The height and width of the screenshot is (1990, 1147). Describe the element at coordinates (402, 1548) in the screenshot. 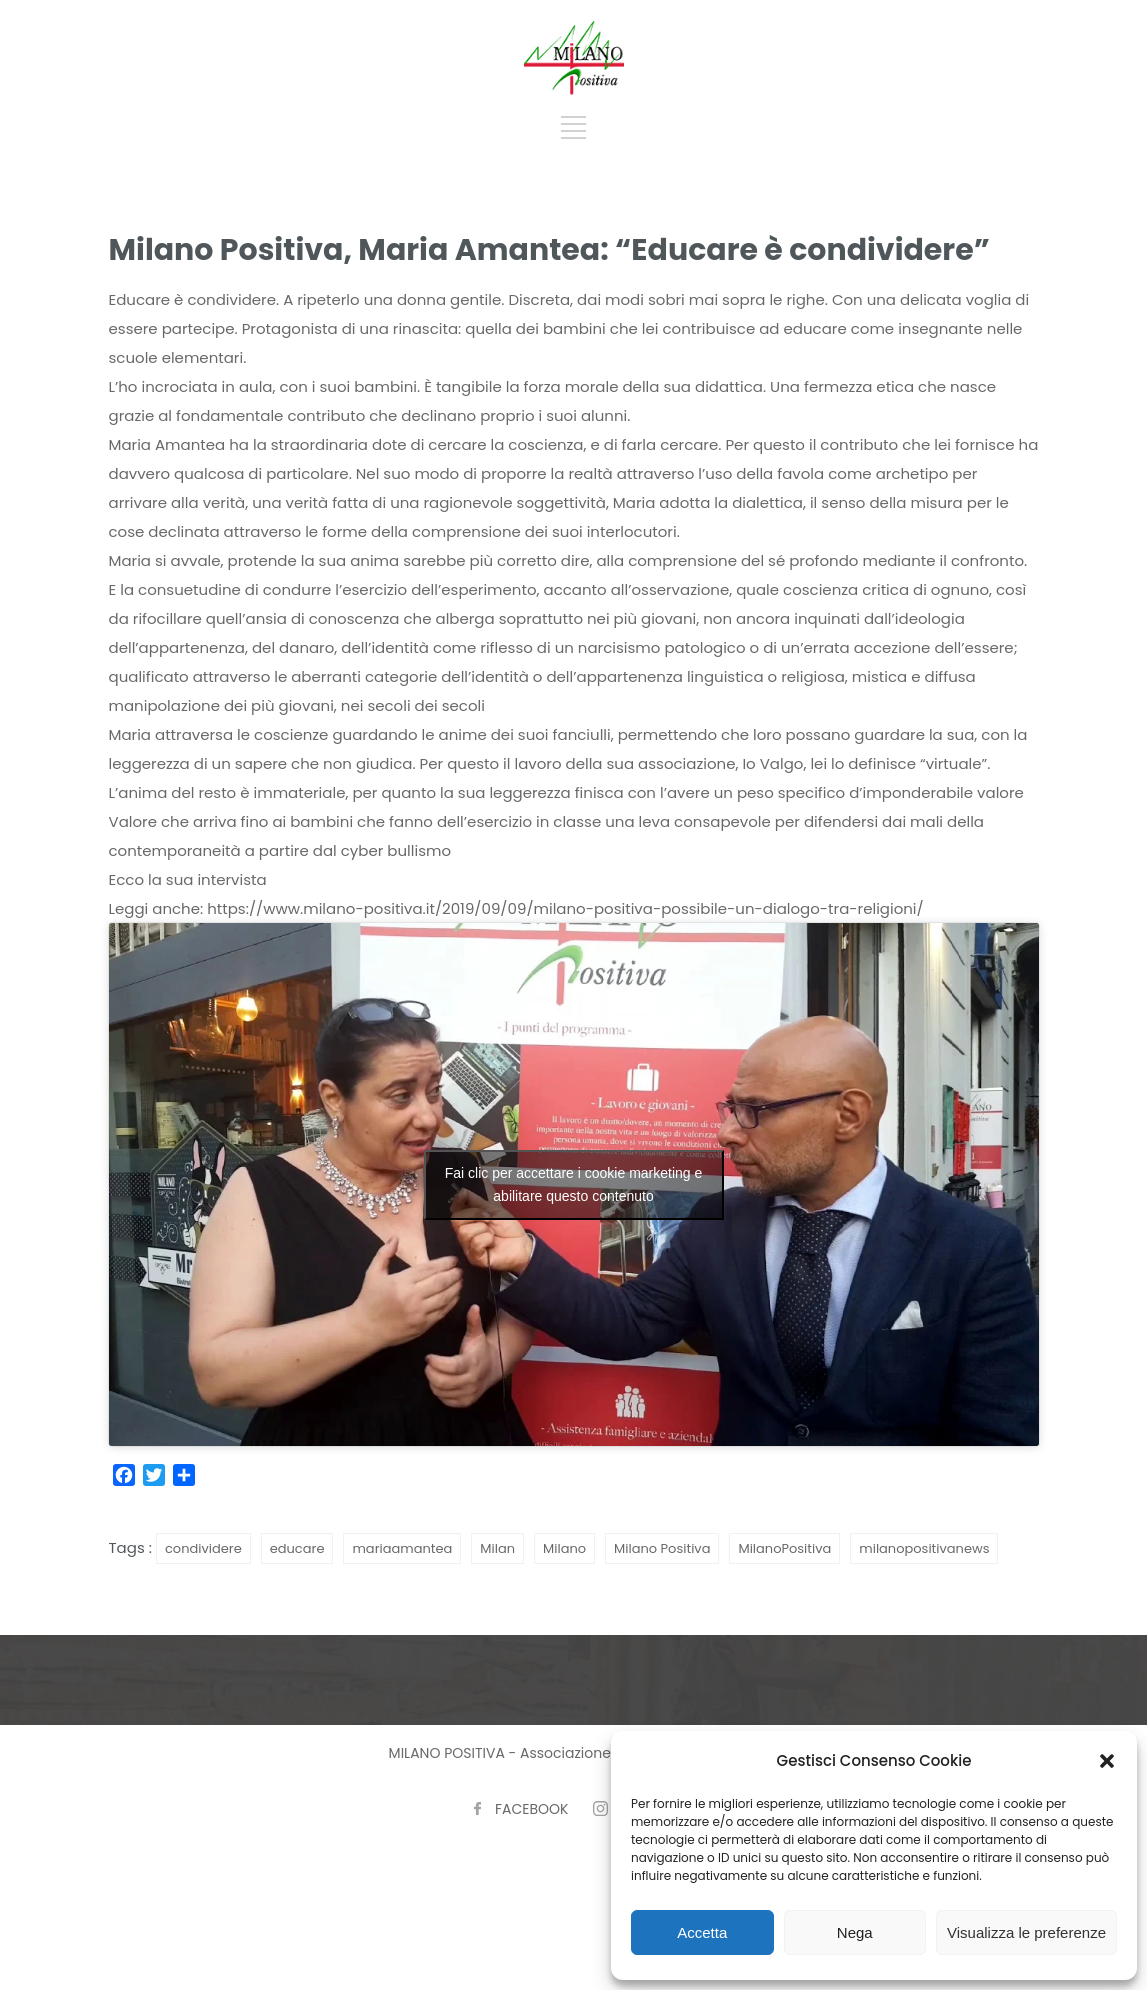

I see `mariaamantea` at that location.